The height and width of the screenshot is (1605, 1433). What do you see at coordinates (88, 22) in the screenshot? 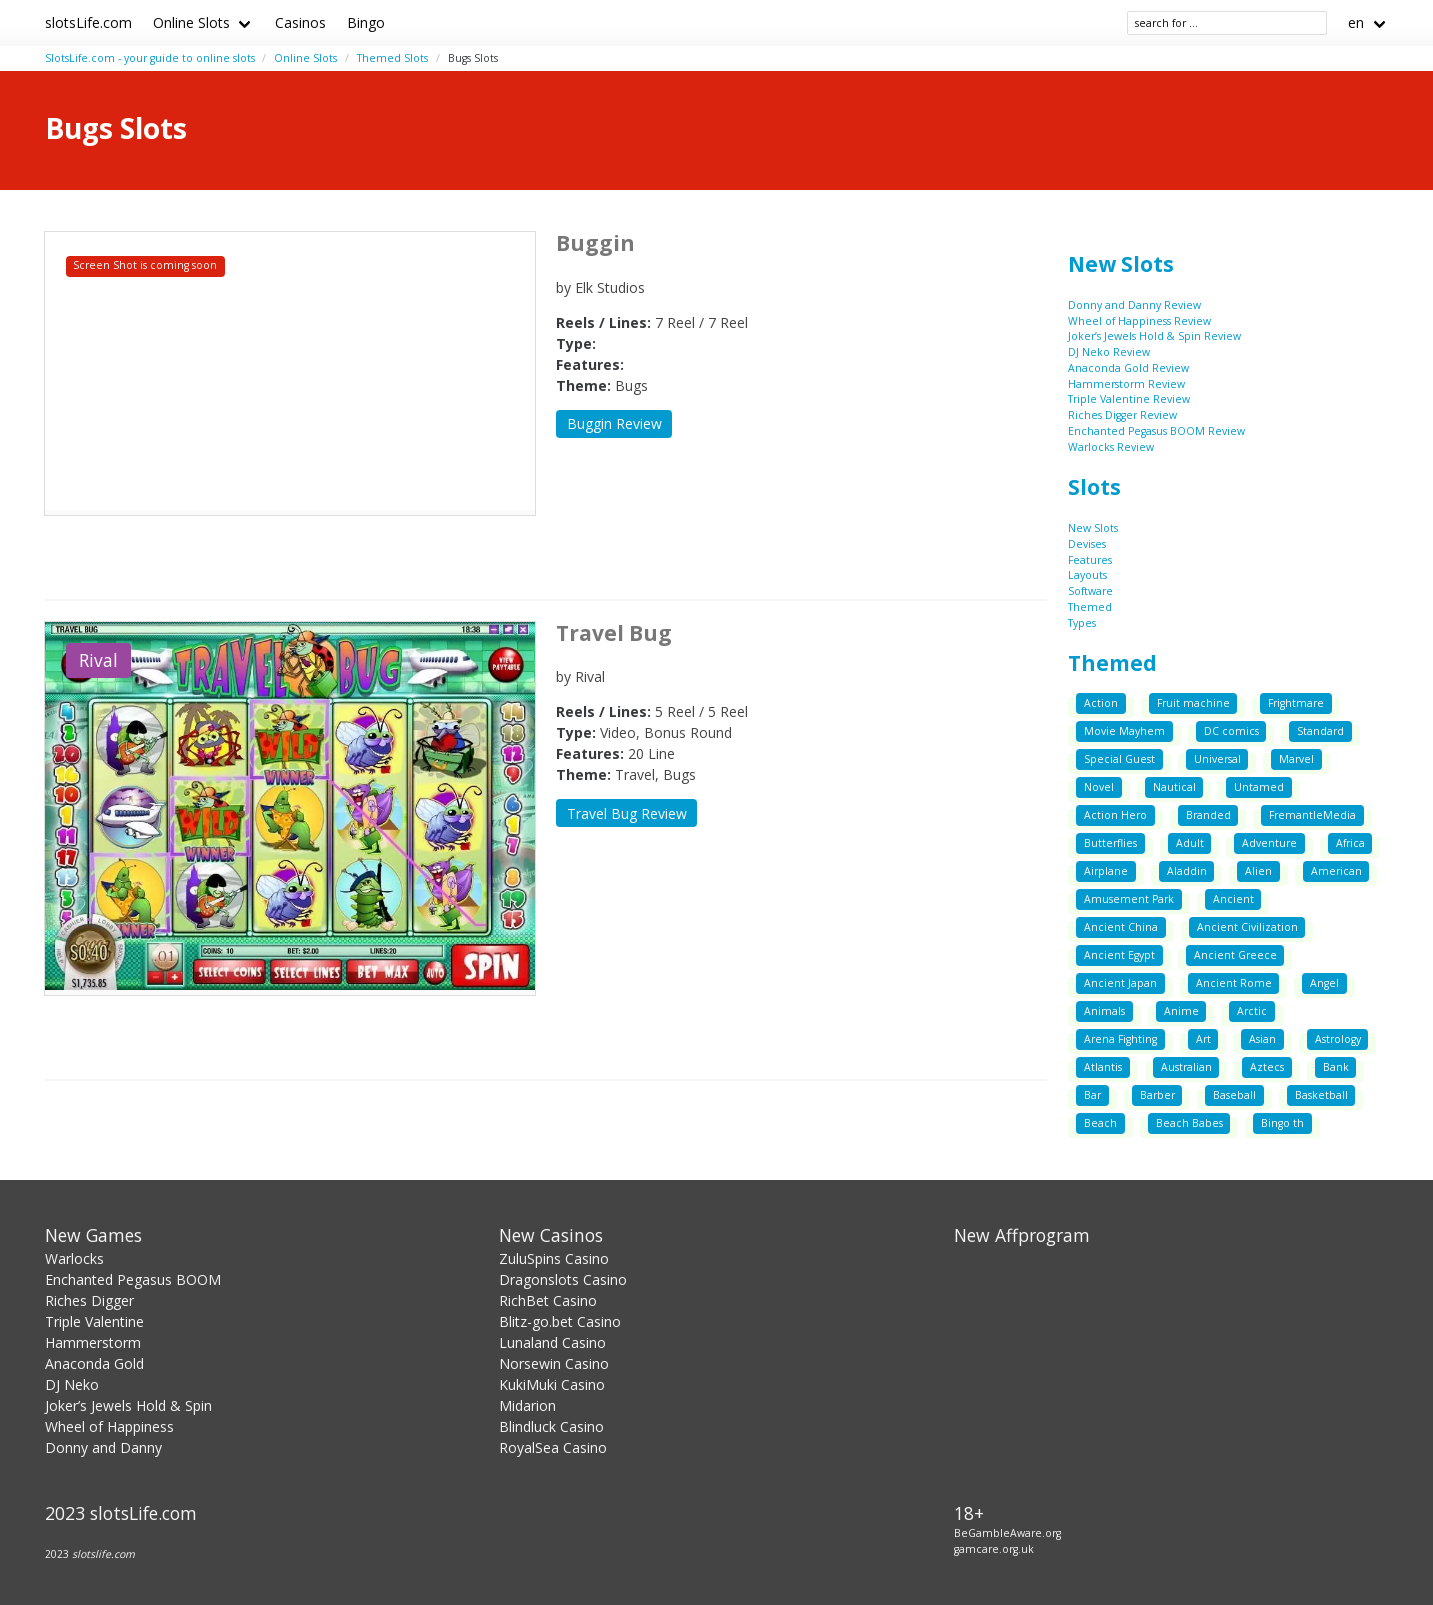
I see `slotsLife.com` at bounding box center [88, 22].